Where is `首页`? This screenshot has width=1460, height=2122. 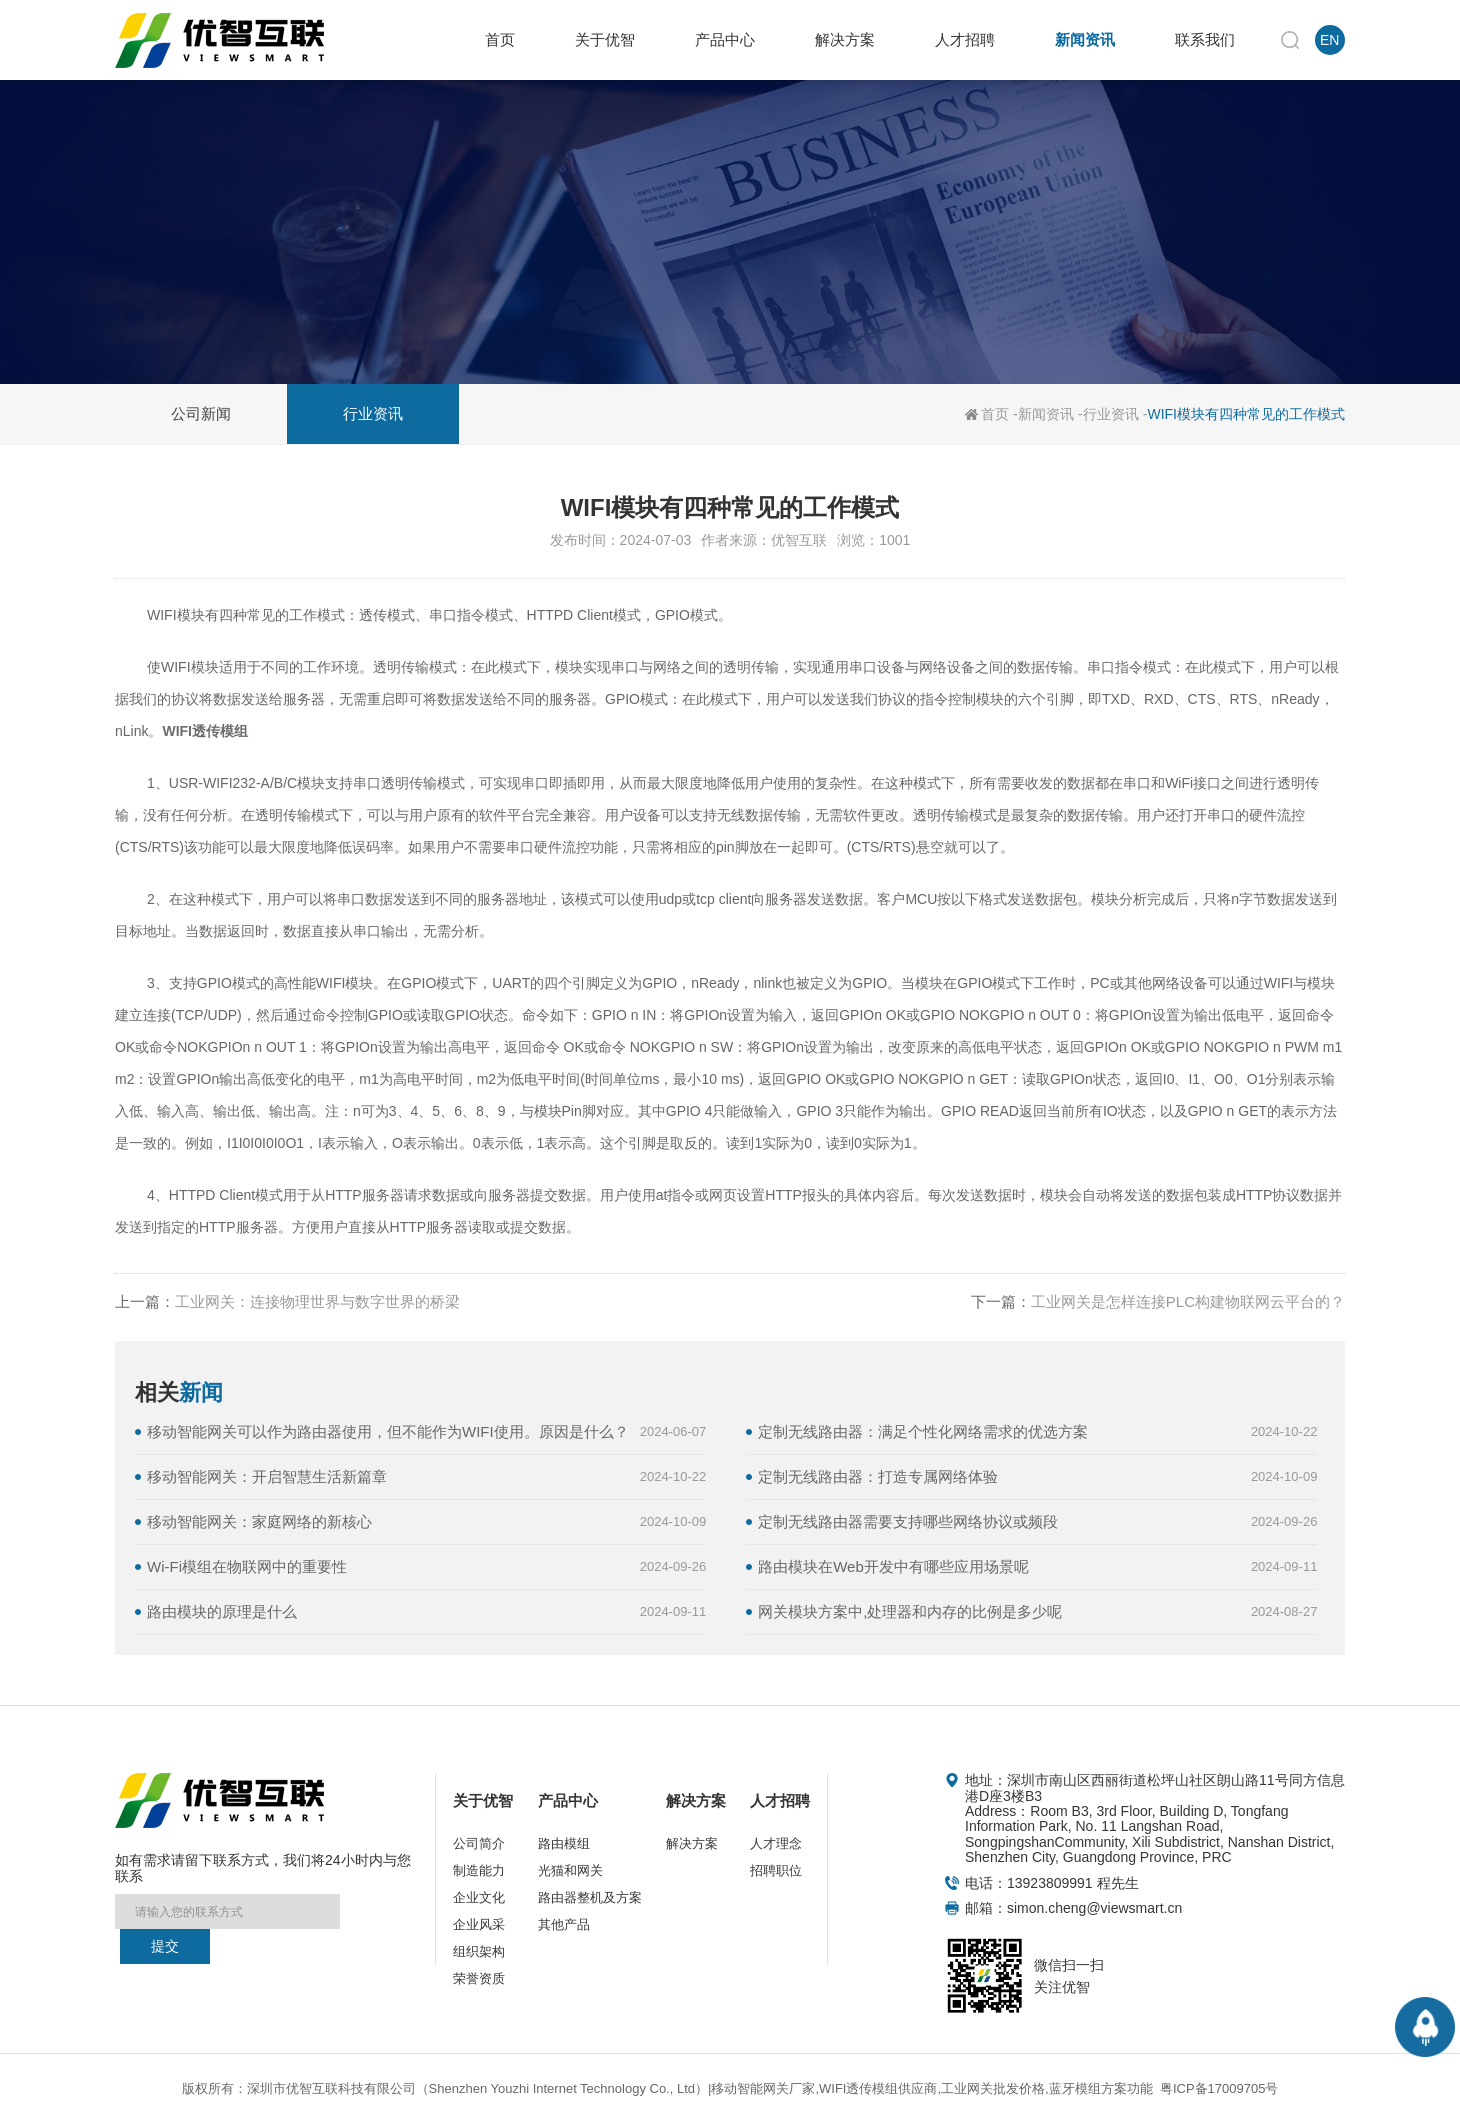
首页 is located at coordinates (995, 414).